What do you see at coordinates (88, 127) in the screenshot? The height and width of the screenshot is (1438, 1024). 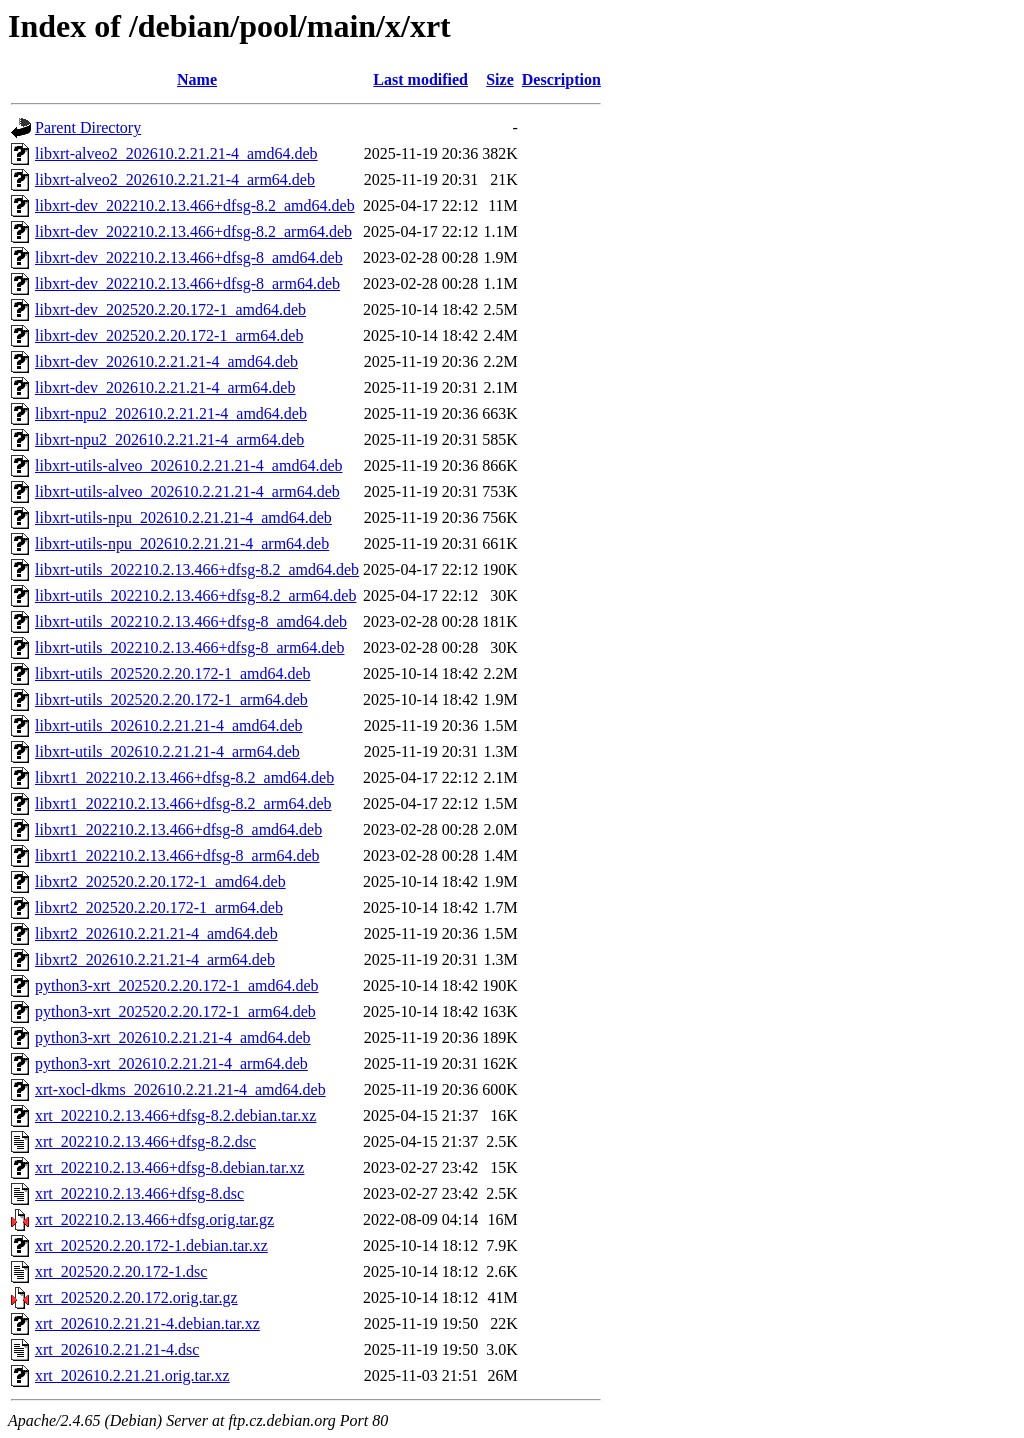 I see `Parent Directory` at bounding box center [88, 127].